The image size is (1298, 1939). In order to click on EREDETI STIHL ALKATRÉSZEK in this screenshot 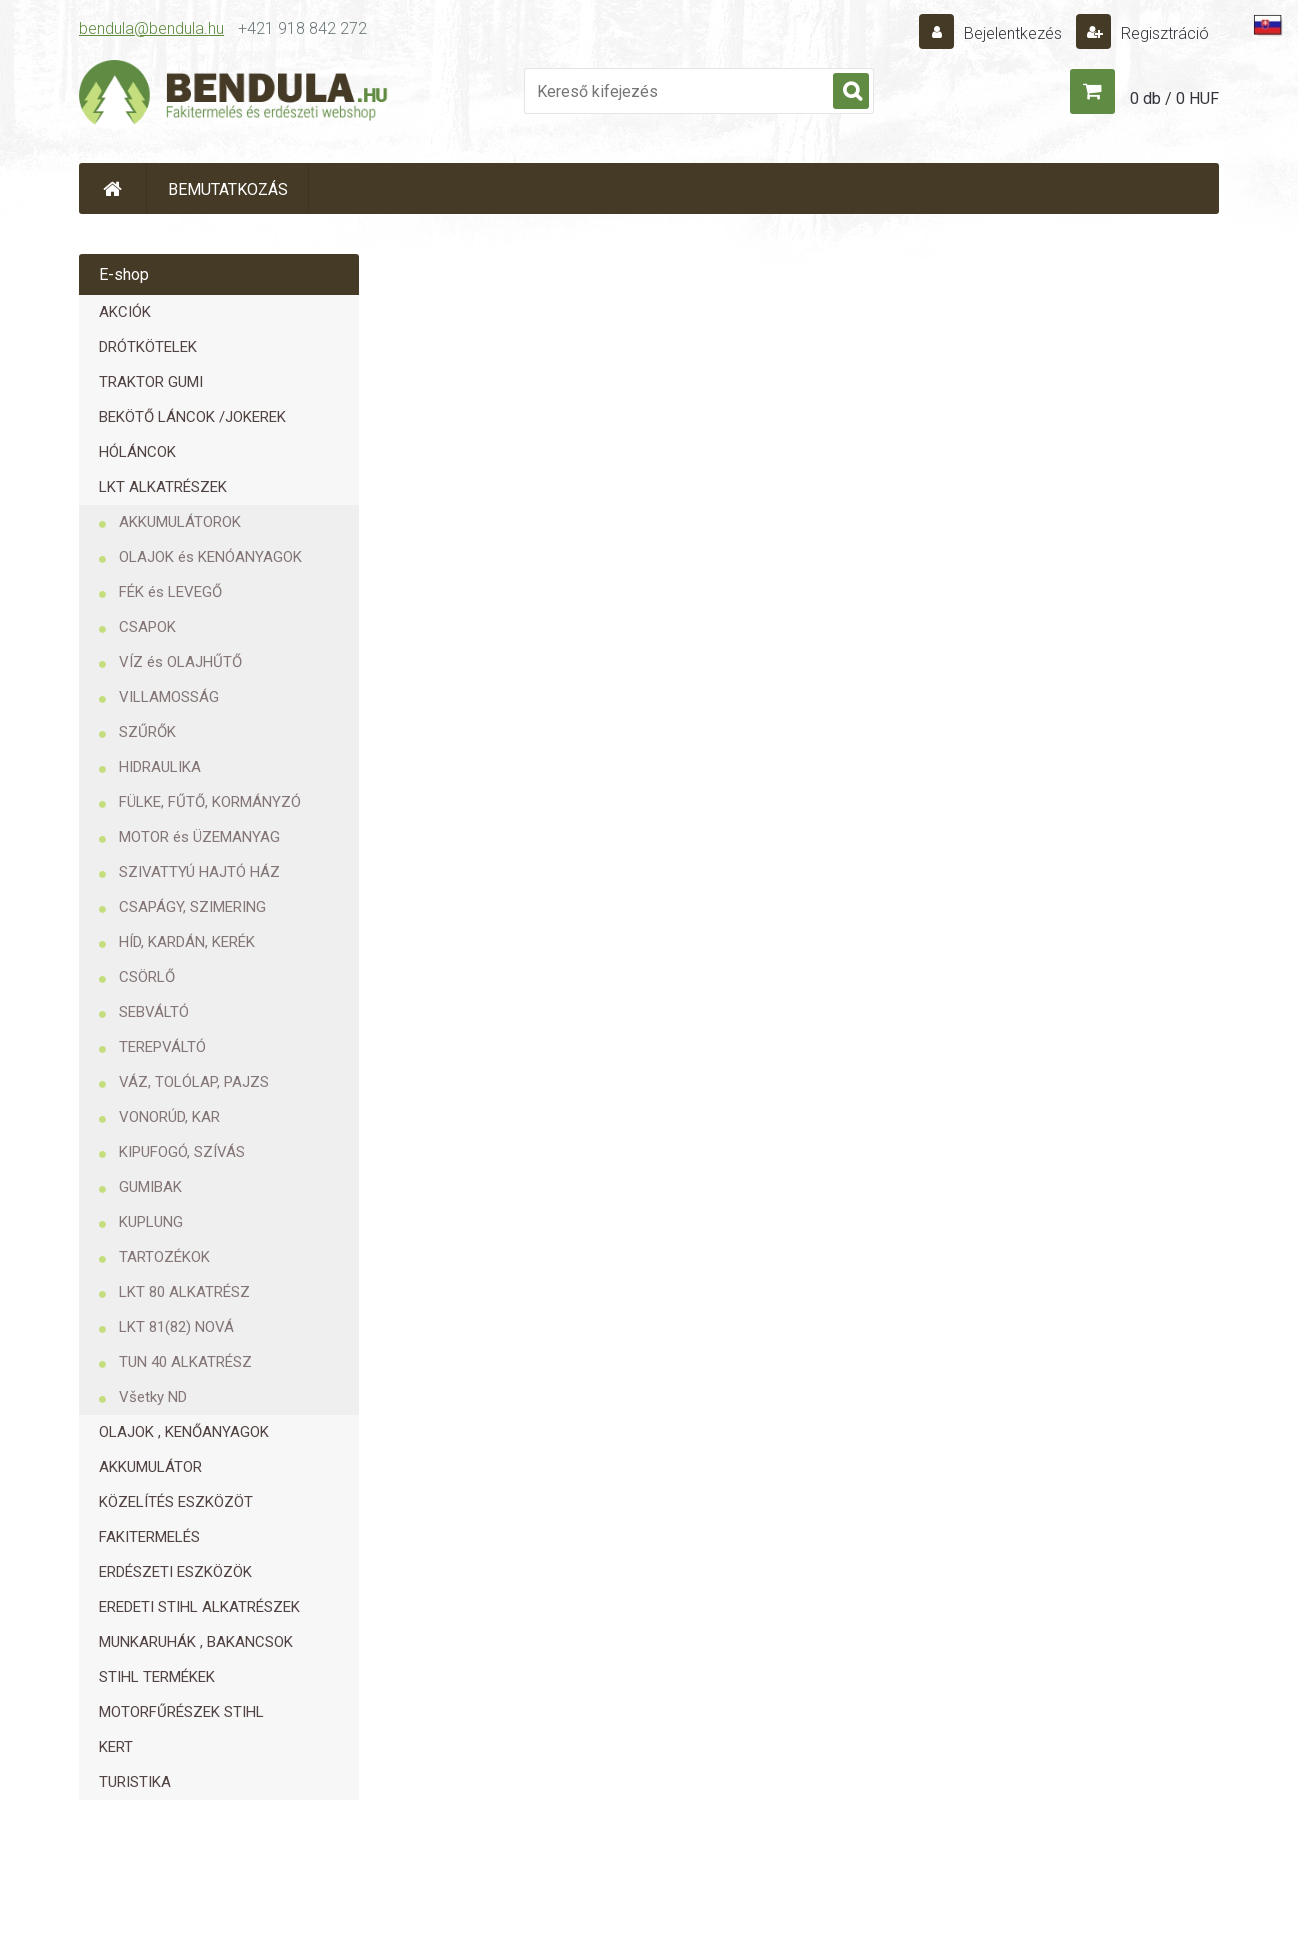, I will do `click(199, 1607)`.